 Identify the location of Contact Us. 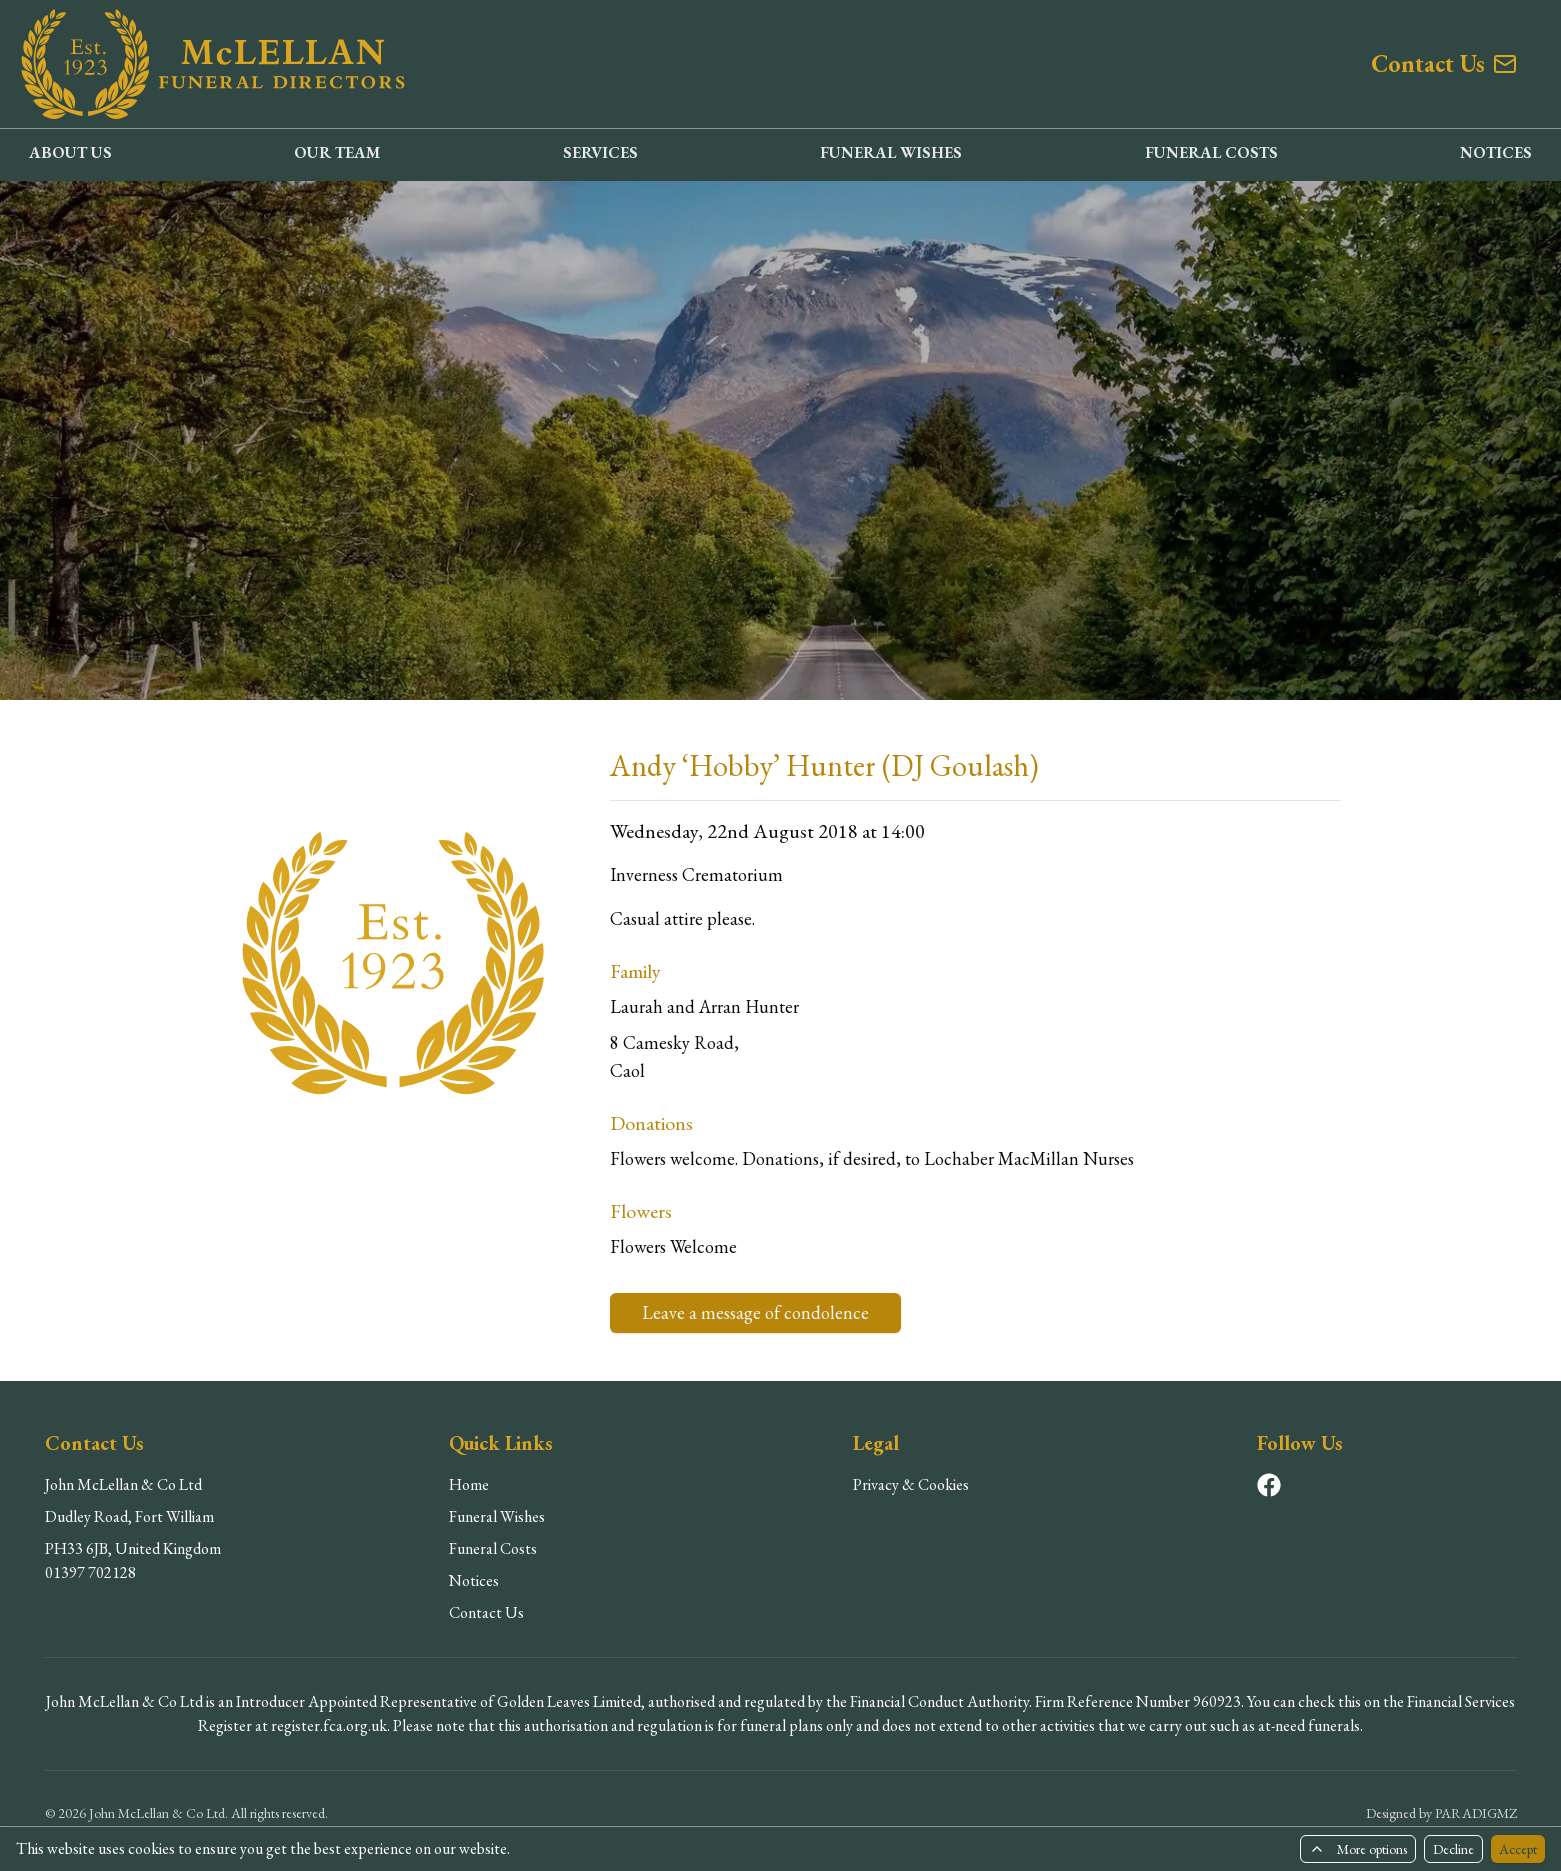
(486, 1612).